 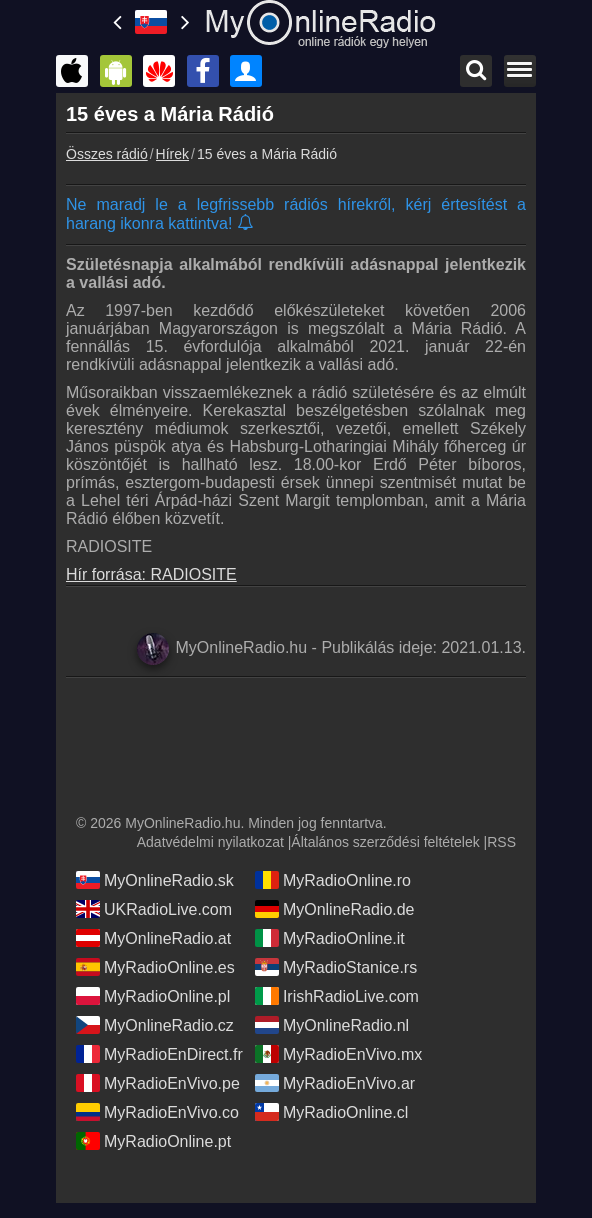 I want to click on MyRadioEnDirect.fr, so click(x=159, y=1054).